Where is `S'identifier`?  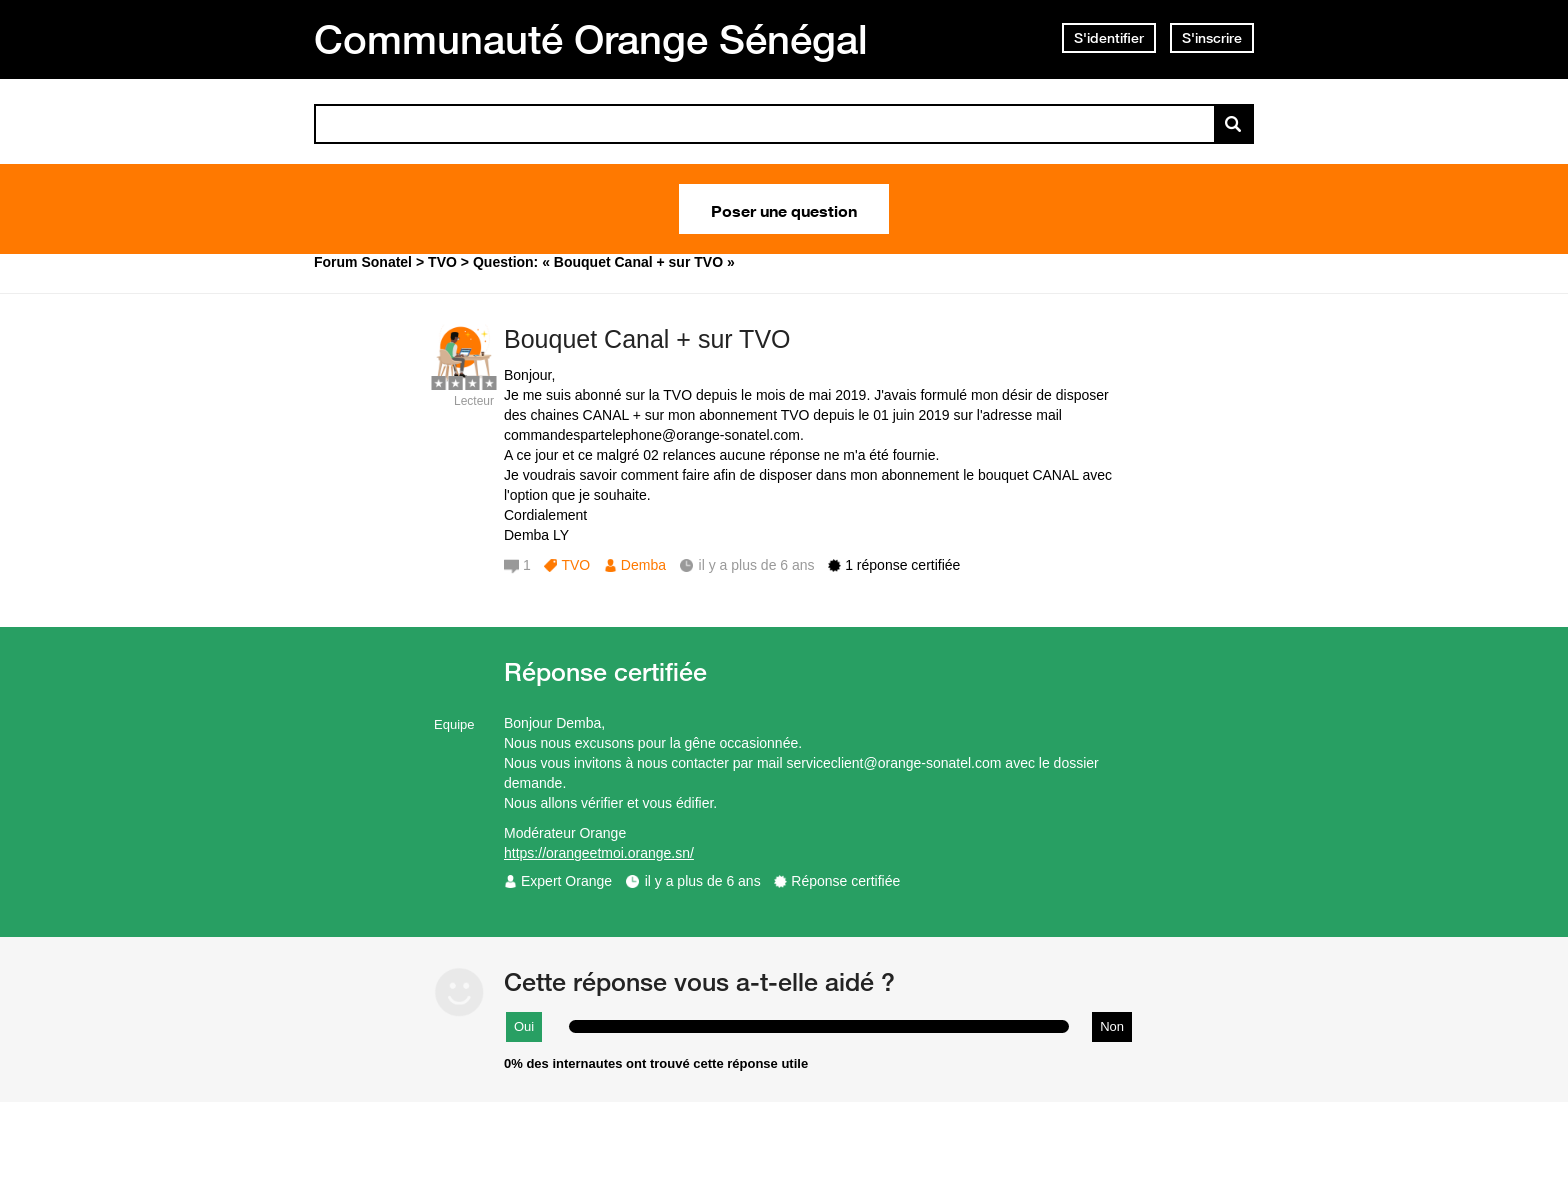 S'identifier is located at coordinates (1109, 38).